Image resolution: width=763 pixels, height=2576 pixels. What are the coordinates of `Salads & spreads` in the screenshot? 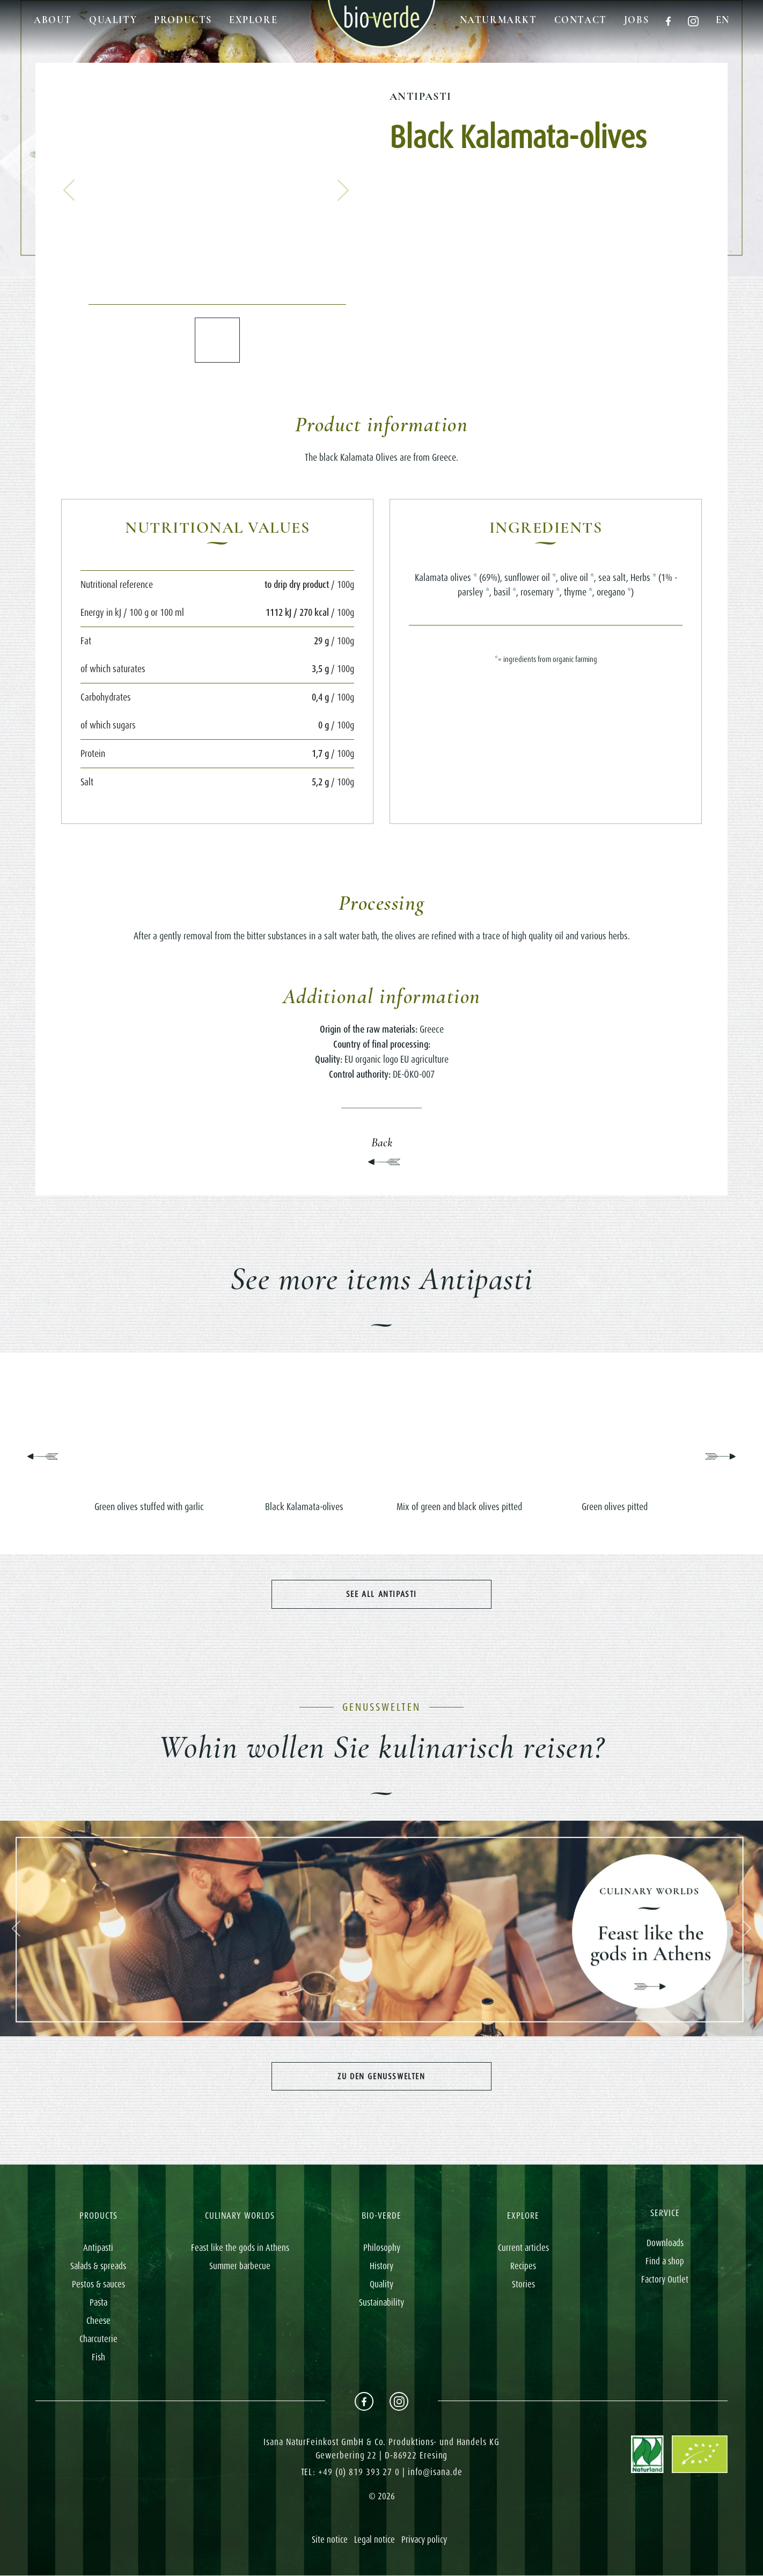 It's located at (98, 2266).